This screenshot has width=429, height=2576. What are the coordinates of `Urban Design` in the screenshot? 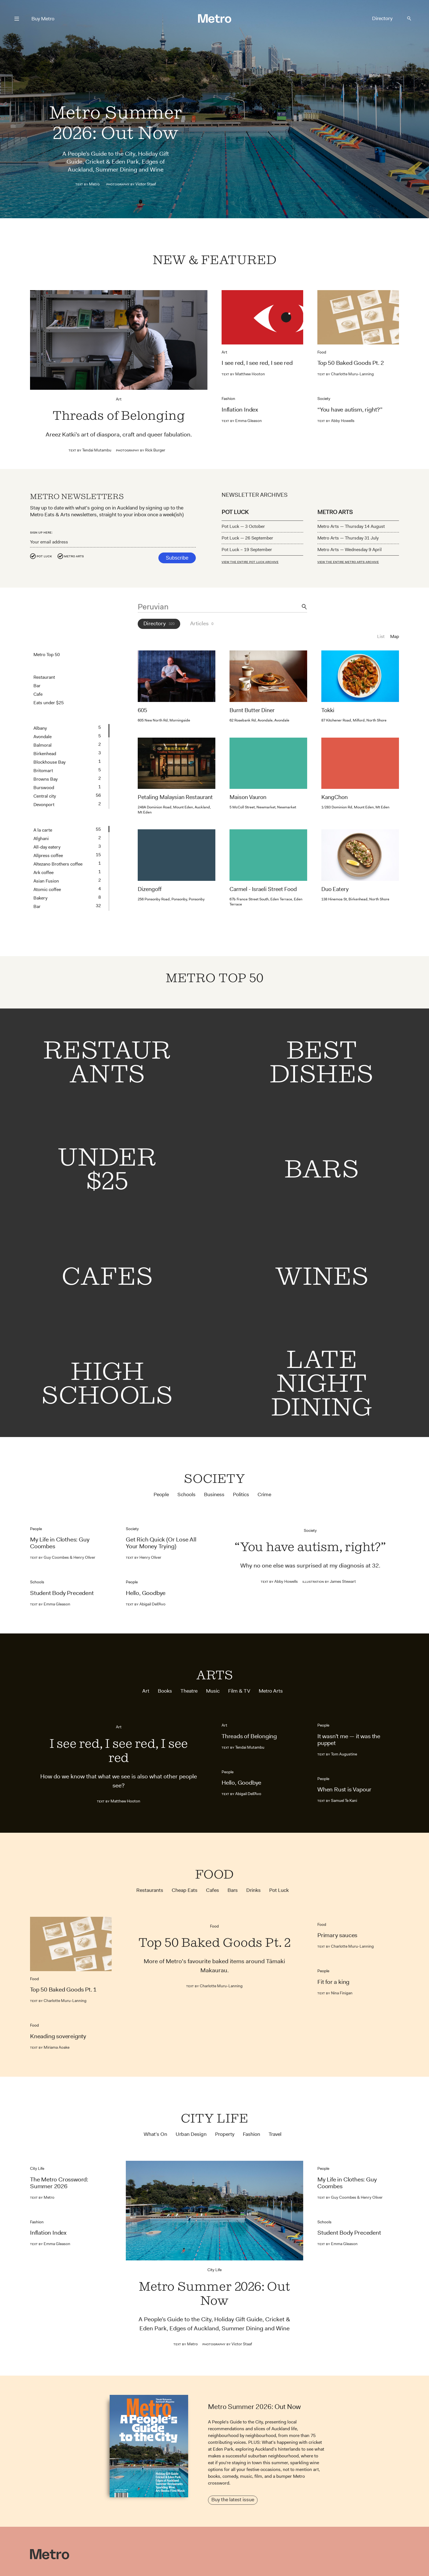 It's located at (191, 2134).